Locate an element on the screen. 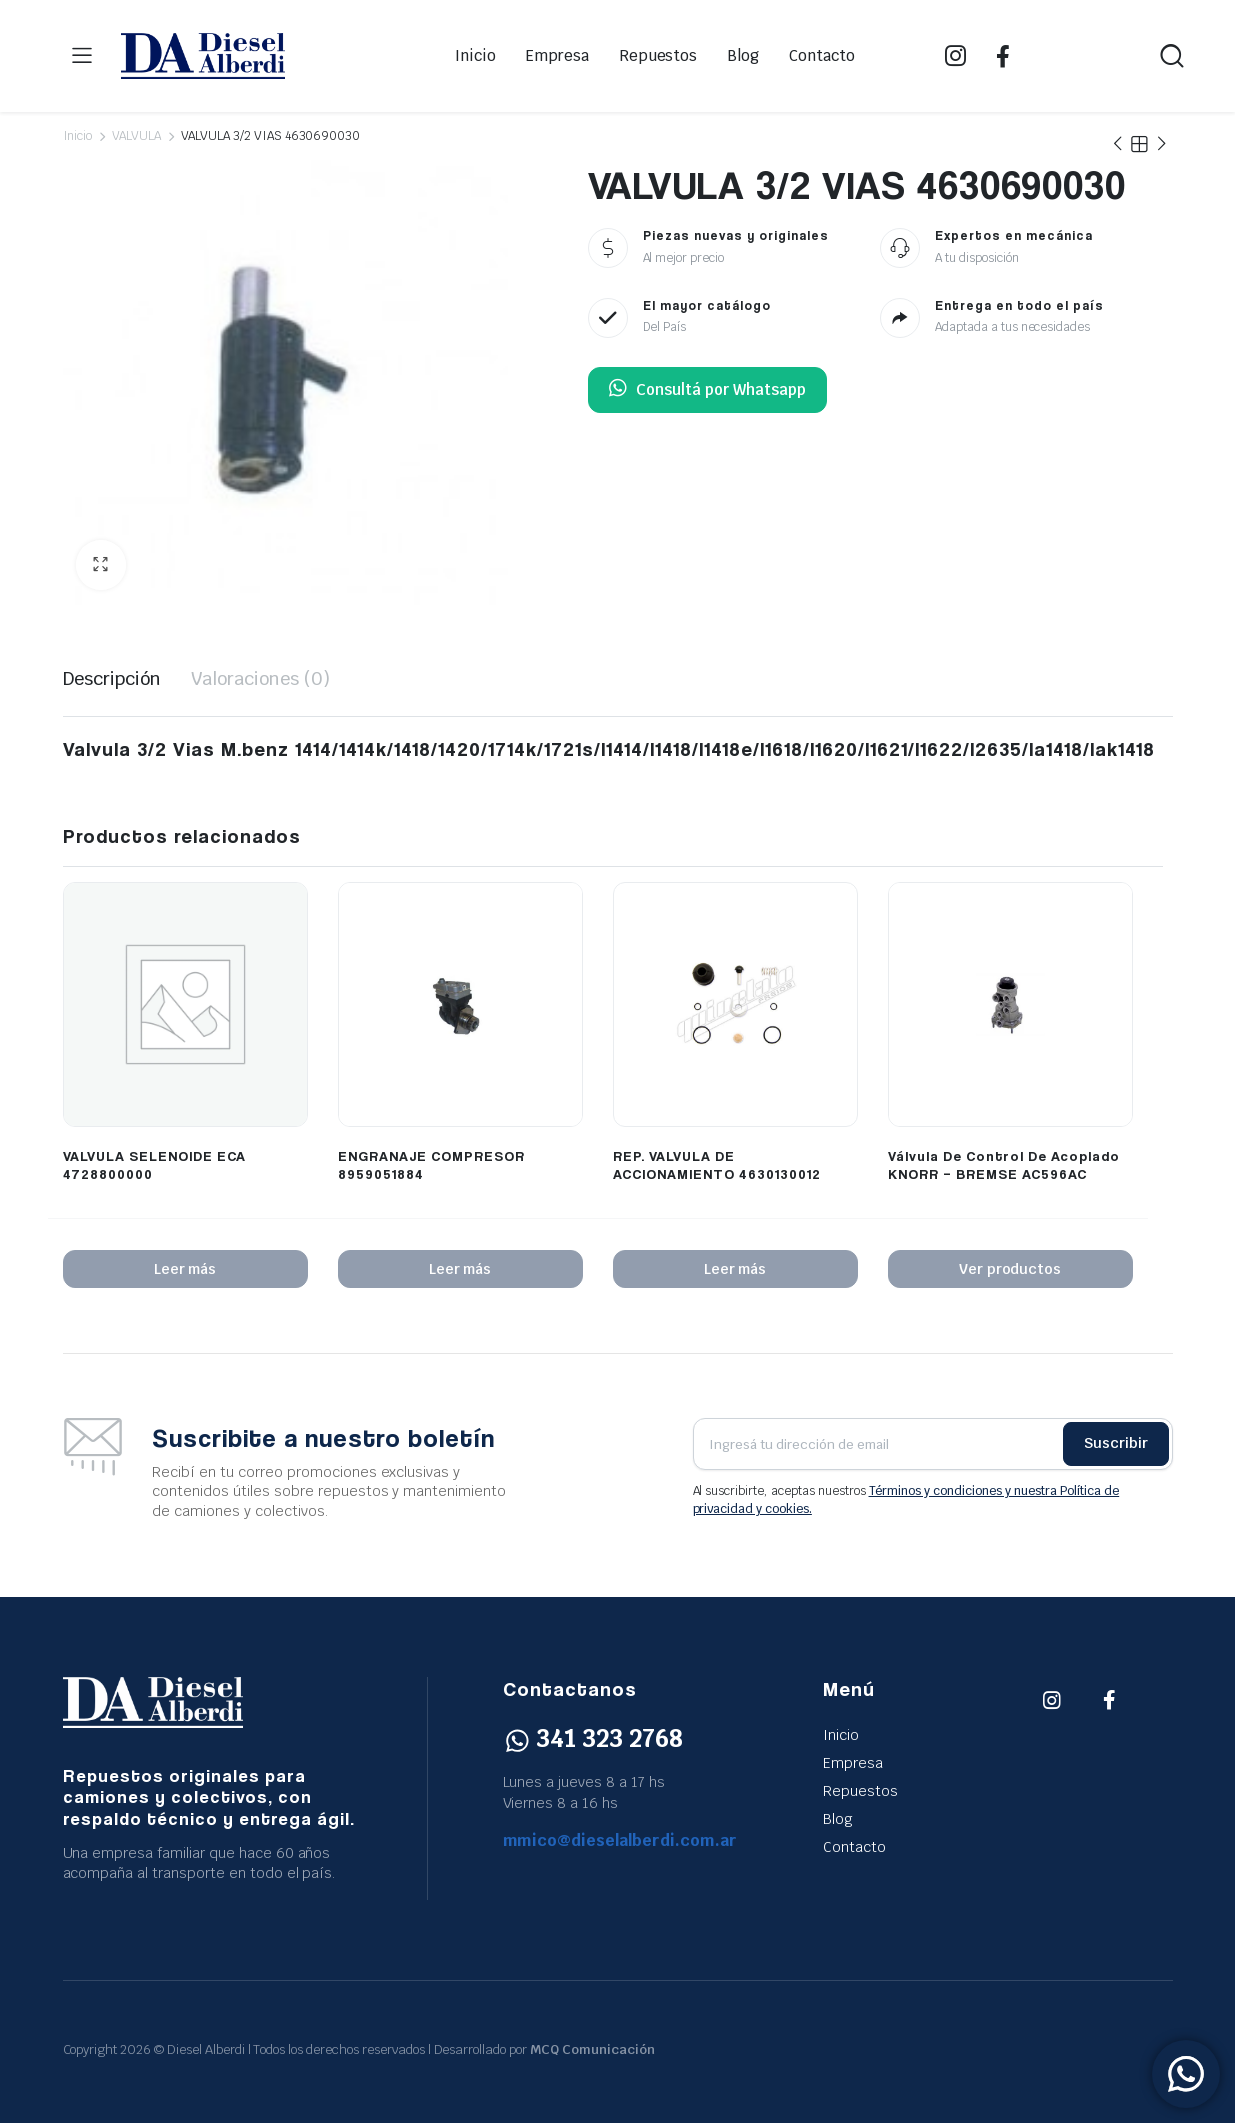  Válvula De Control De Acoplado KNORR – BREMSE AC596AC is located at coordinates (1004, 1164).